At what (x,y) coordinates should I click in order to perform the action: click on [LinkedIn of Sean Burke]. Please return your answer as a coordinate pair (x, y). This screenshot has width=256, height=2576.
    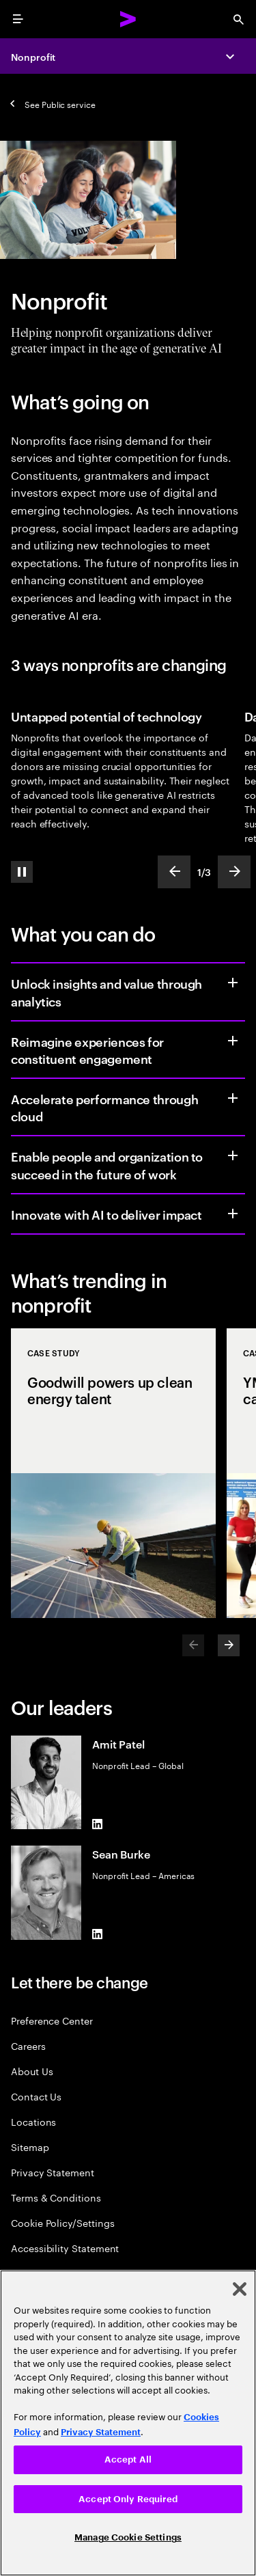
    Looking at the image, I should click on (97, 1934).